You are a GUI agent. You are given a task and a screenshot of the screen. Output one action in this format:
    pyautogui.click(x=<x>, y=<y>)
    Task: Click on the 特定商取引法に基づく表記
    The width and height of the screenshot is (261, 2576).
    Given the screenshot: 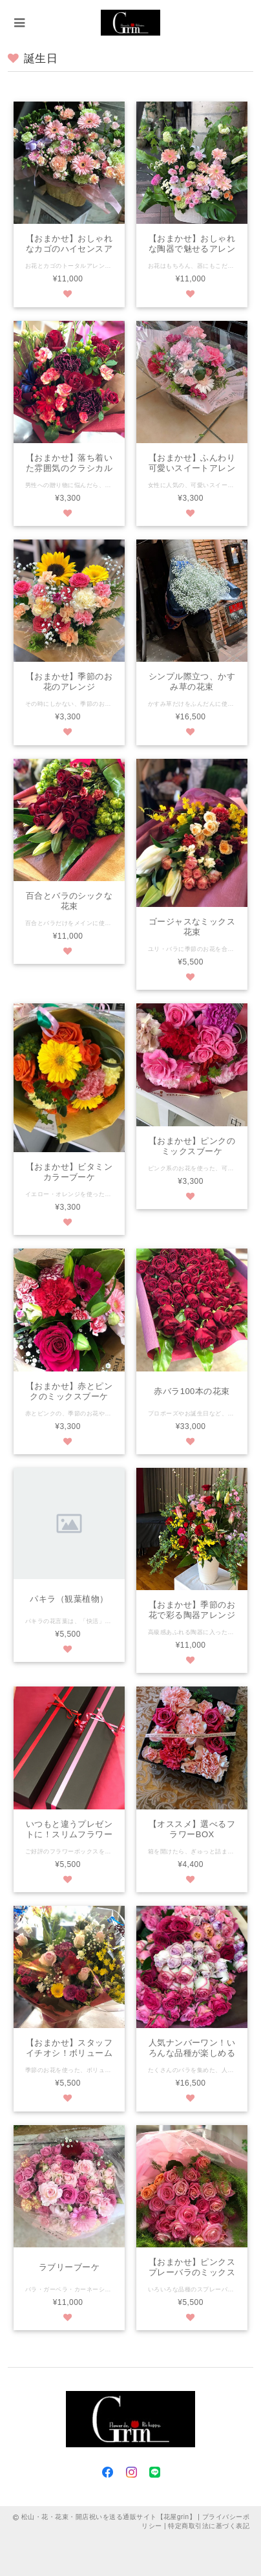 What is the action you would take?
    pyautogui.click(x=208, y=2525)
    